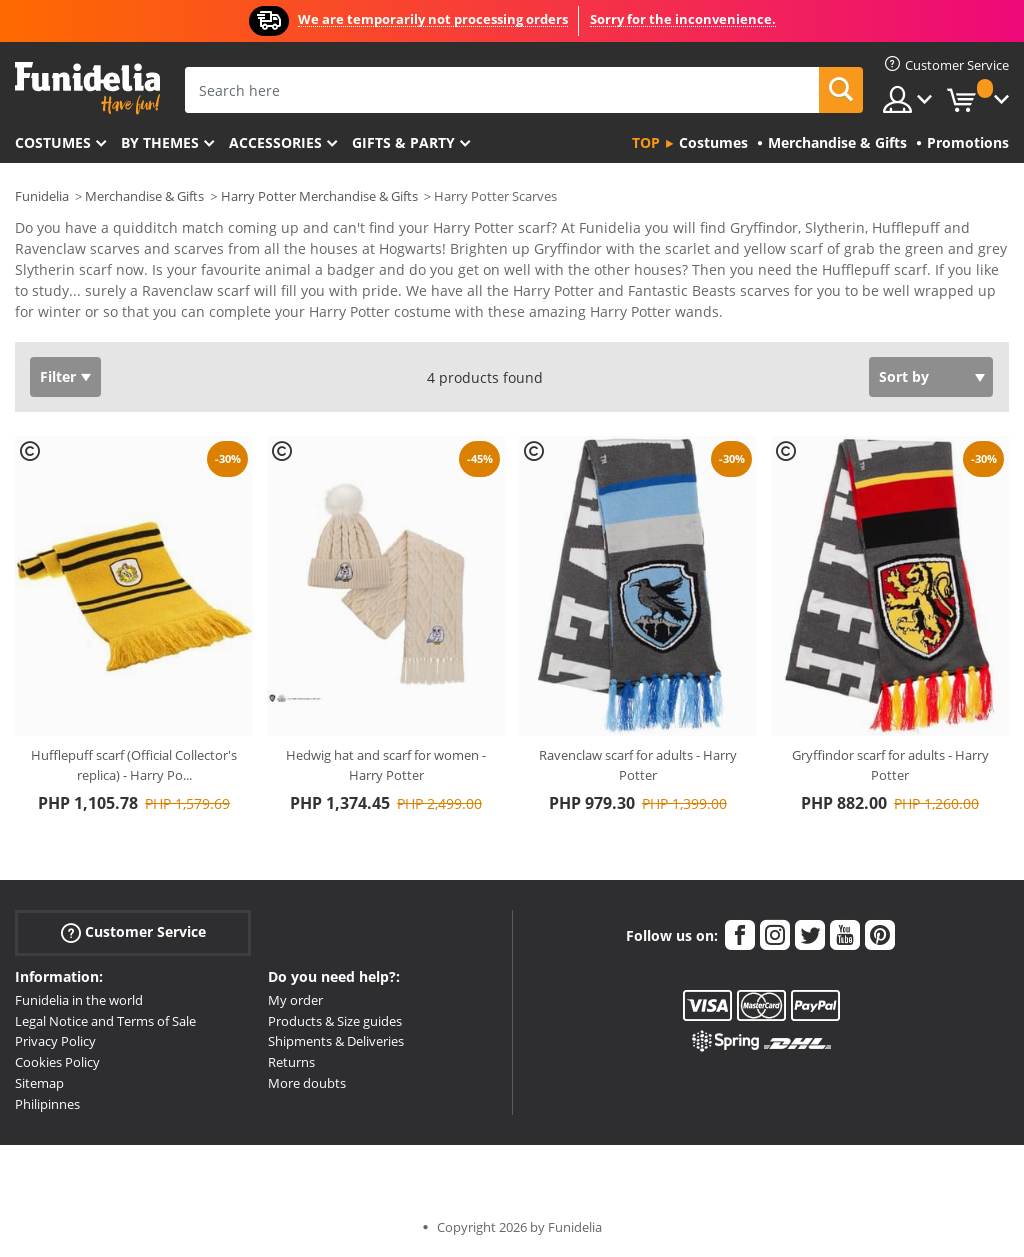 The image size is (1024, 1257). Describe the element at coordinates (160, 142) in the screenshot. I see `By themes` at that location.